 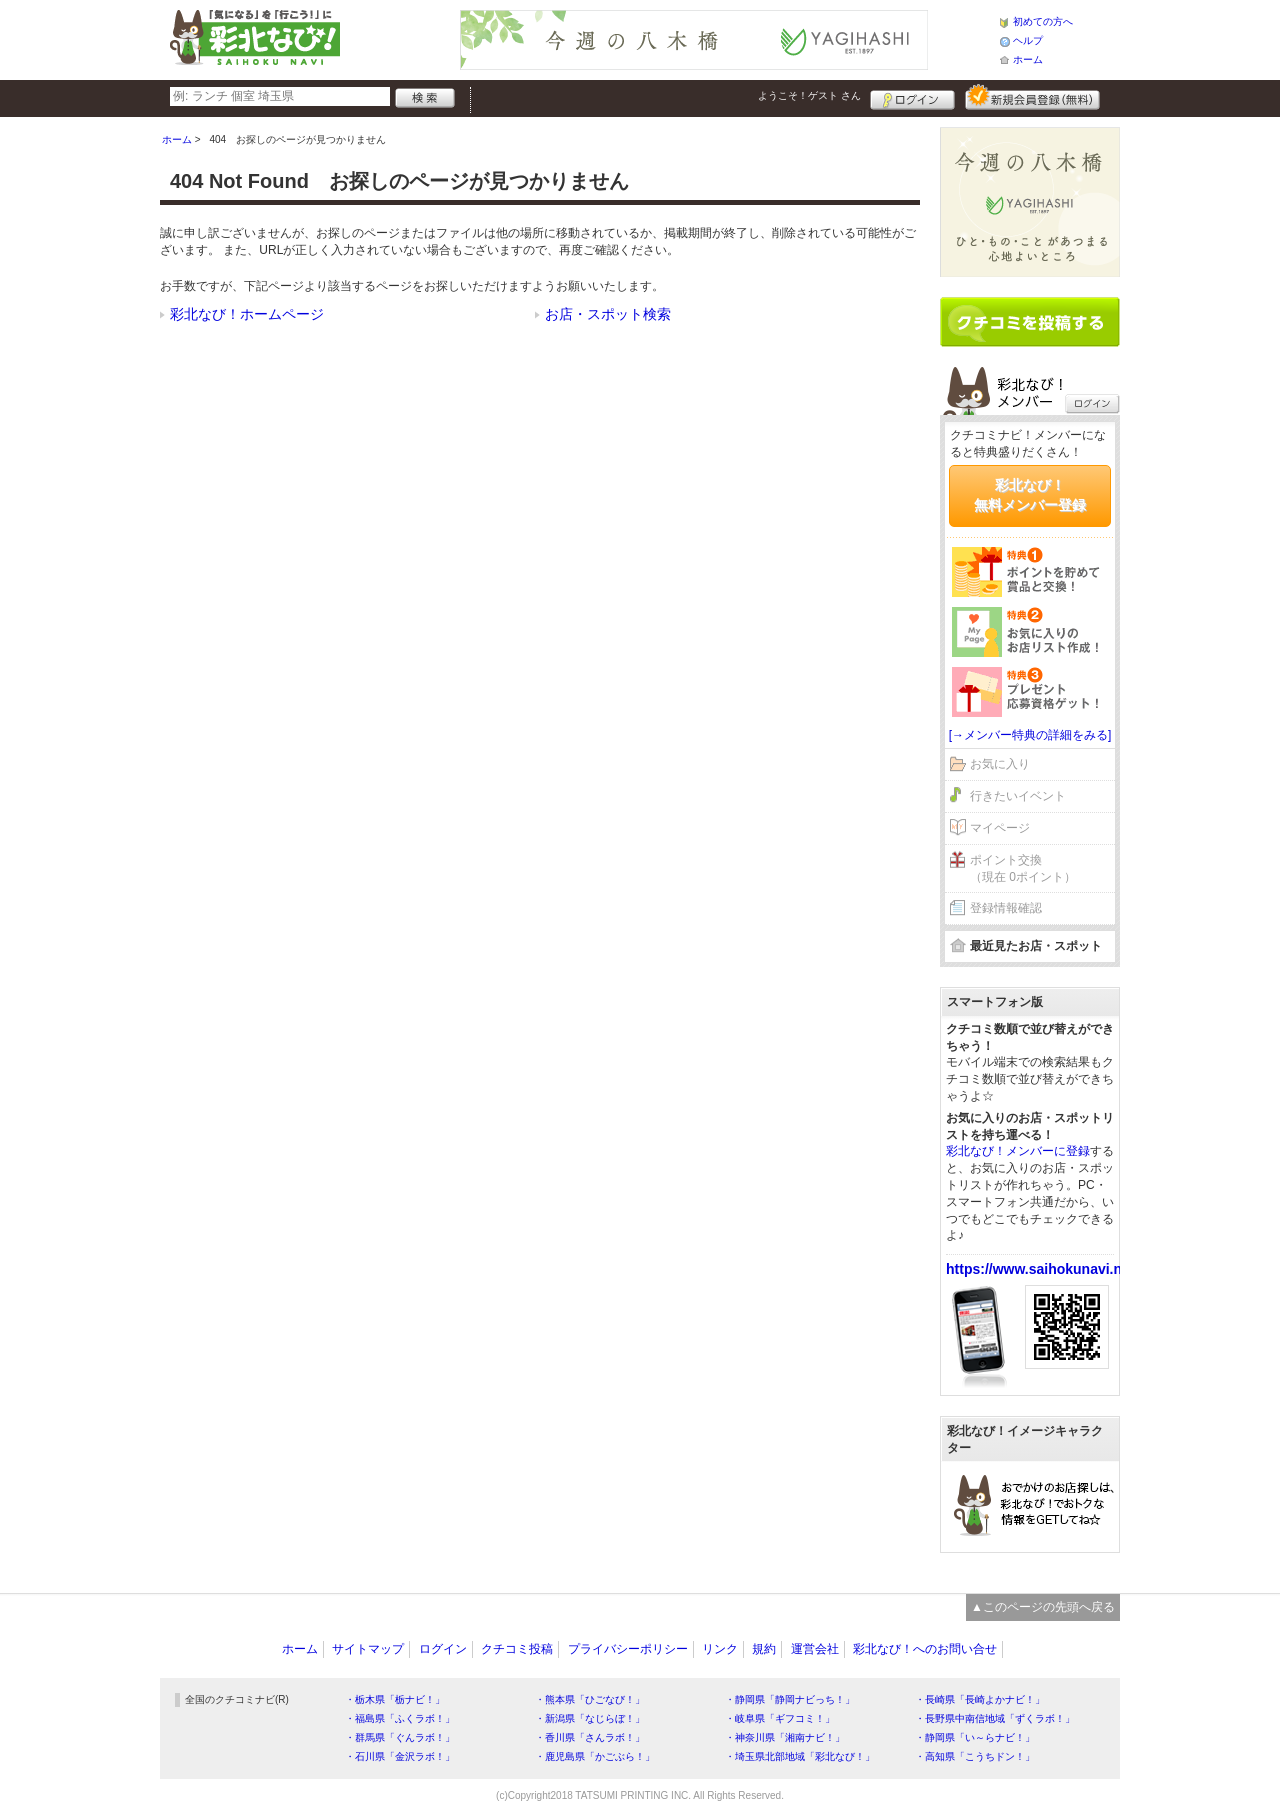 I want to click on ・群馬県「ぐんラボ！」, so click(x=400, y=1737).